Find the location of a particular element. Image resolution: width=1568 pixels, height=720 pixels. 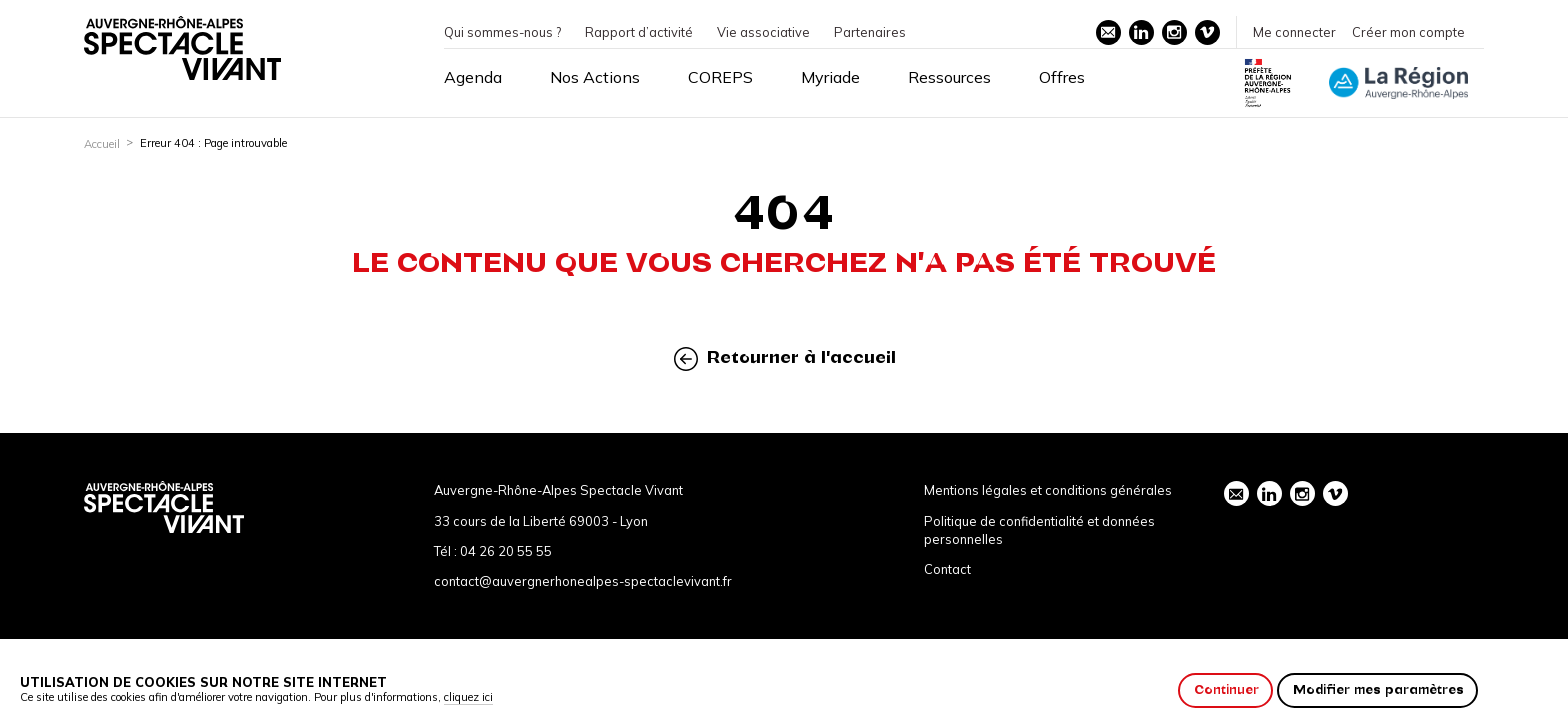

Retourner à l'accueil is located at coordinates (785, 358).